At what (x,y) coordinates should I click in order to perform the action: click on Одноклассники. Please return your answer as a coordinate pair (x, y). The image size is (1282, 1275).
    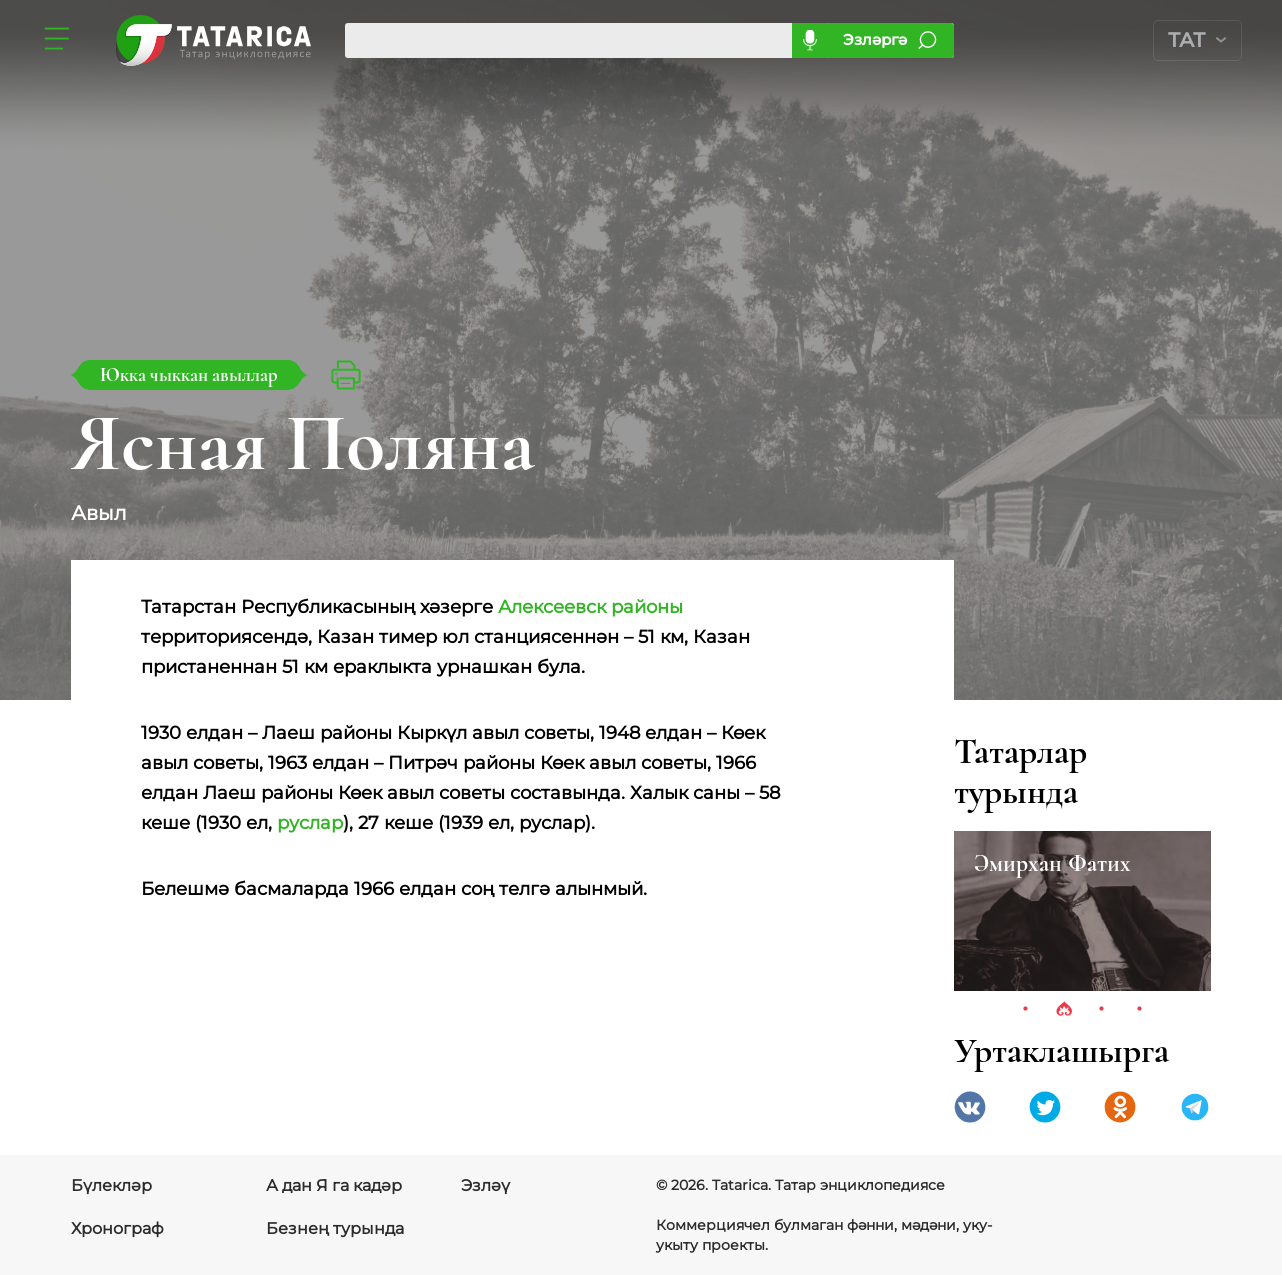
    Looking at the image, I should click on (1120, 1107).